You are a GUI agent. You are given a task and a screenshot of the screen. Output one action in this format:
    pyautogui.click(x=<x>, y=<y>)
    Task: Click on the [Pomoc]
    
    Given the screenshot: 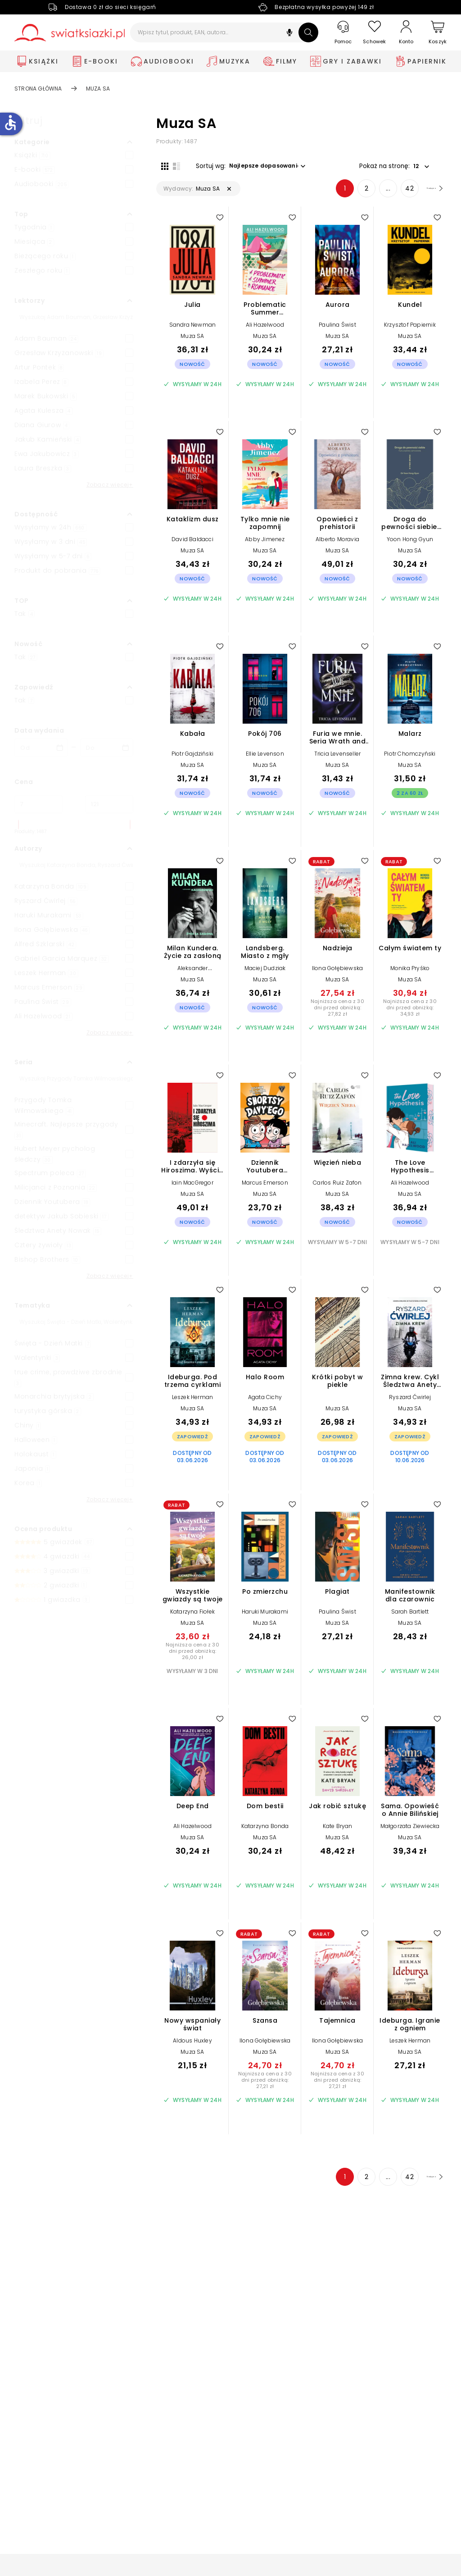 What is the action you would take?
    pyautogui.click(x=343, y=33)
    